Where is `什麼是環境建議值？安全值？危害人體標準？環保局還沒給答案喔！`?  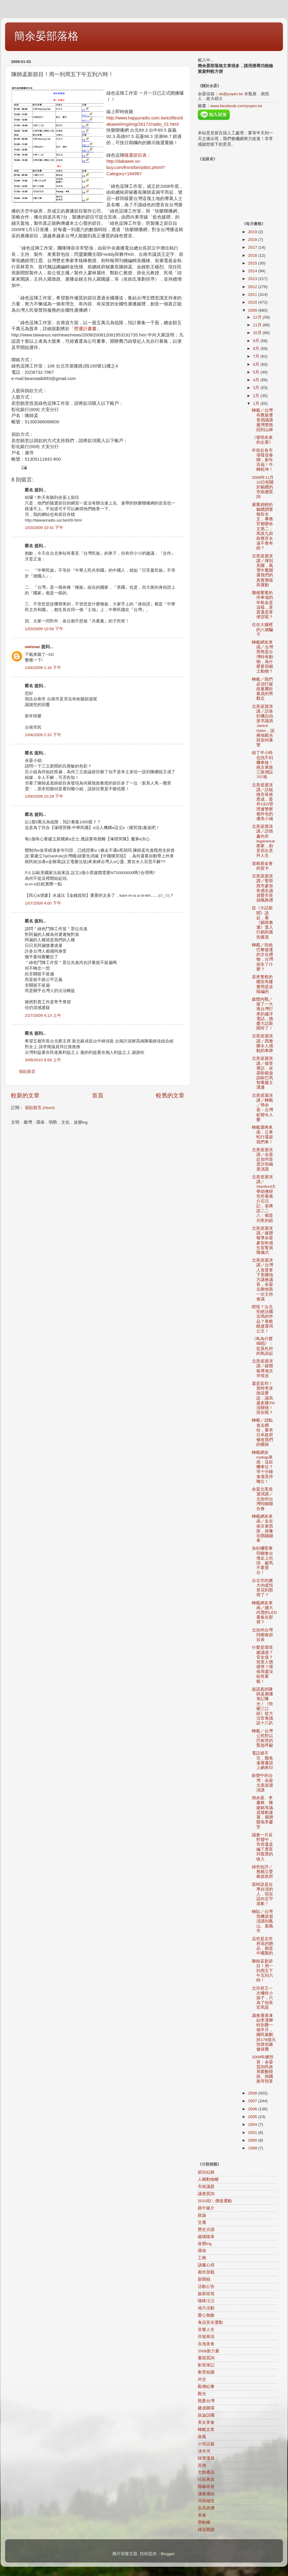
什麼是環境建議值？安全值？危害人體標準？環保局還沒給答案喔！ is located at coordinates (262, 1664).